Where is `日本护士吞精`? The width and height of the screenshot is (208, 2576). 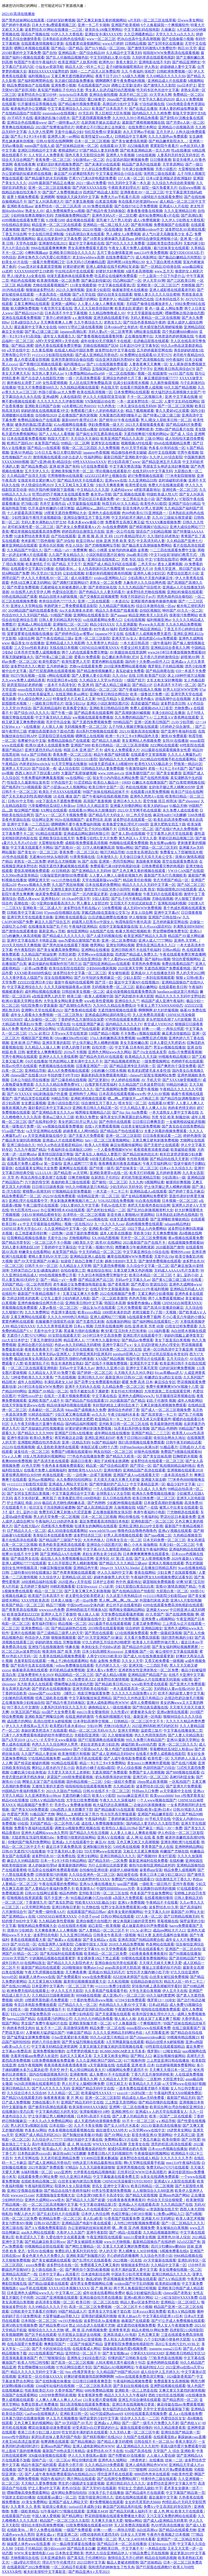
日本护士吞精 is located at coordinates (103, 1582).